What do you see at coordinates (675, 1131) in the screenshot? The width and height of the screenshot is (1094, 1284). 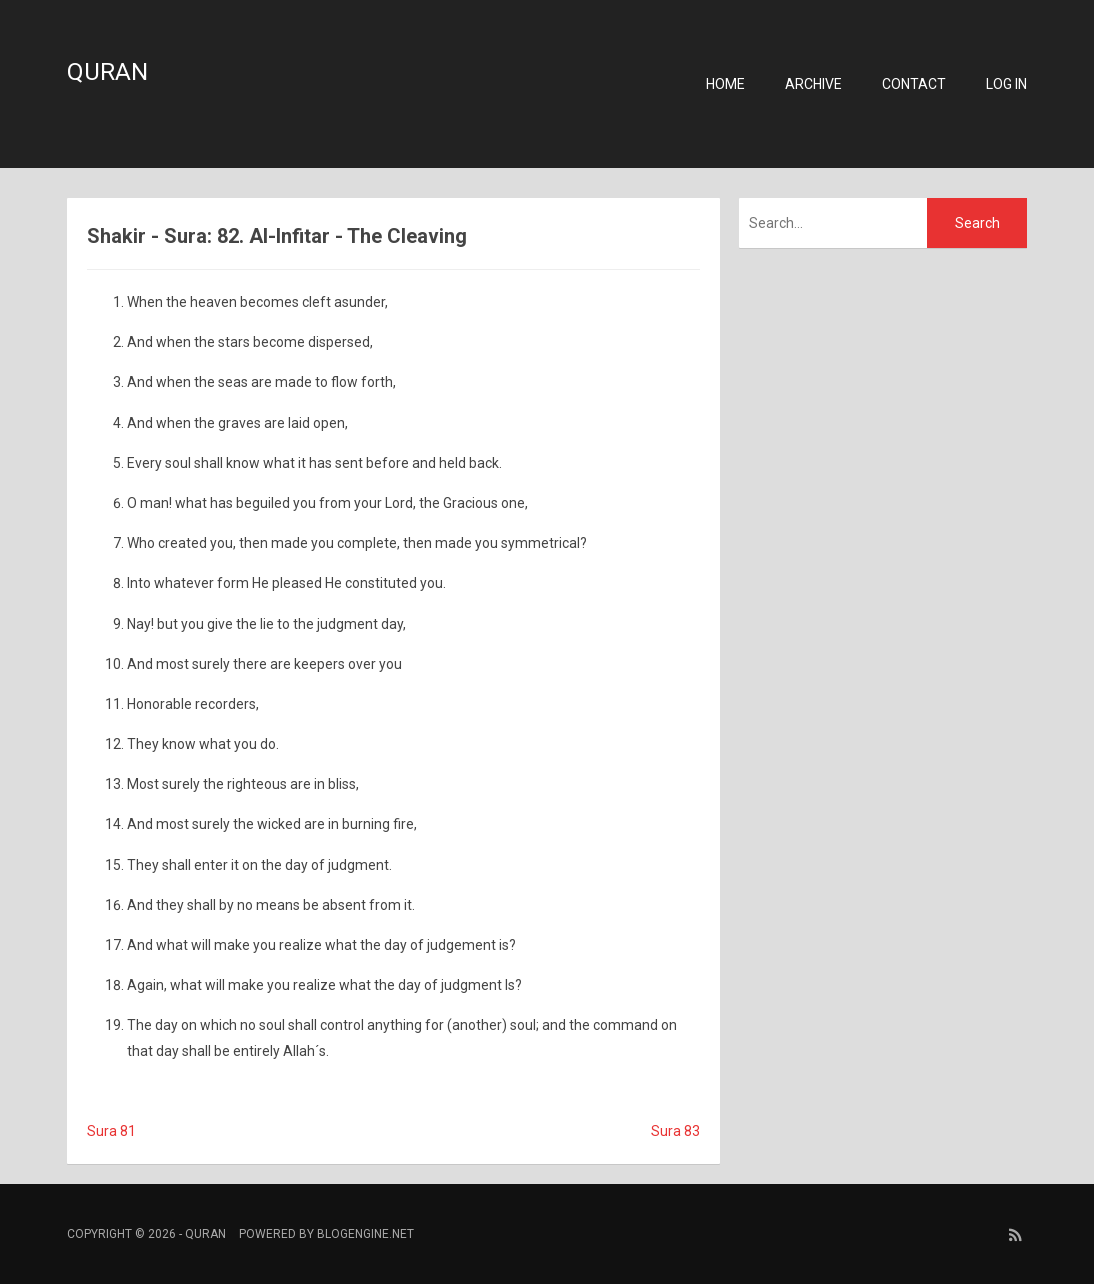 I see `Sura 83` at bounding box center [675, 1131].